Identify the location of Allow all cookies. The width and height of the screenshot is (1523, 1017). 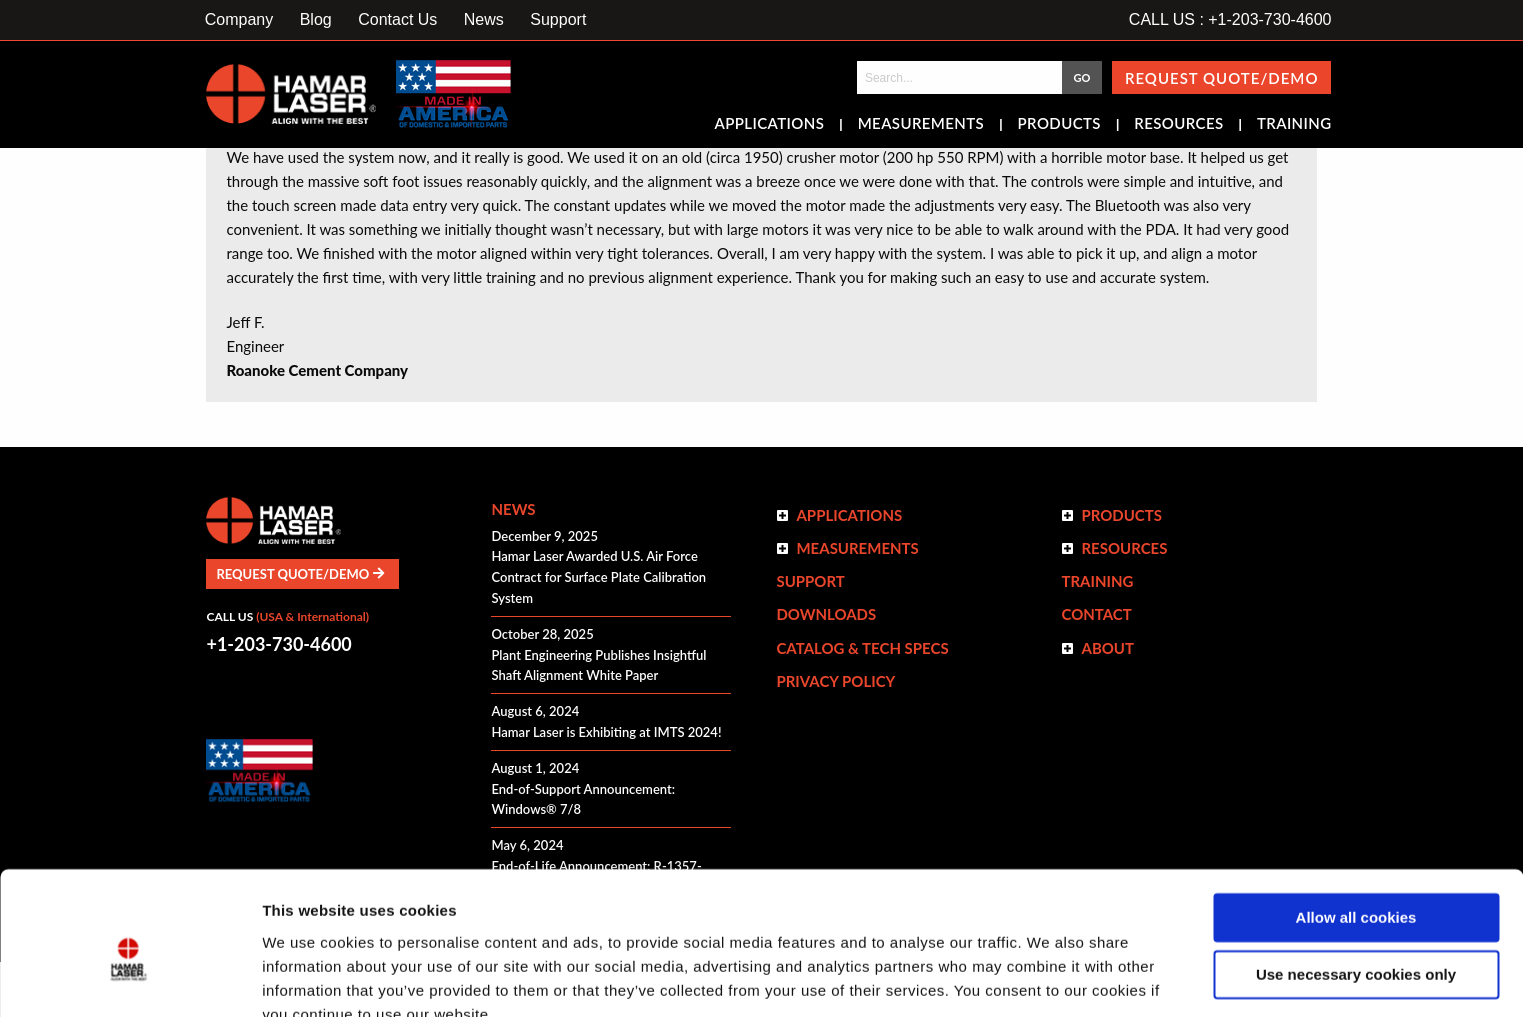
(1356, 826).